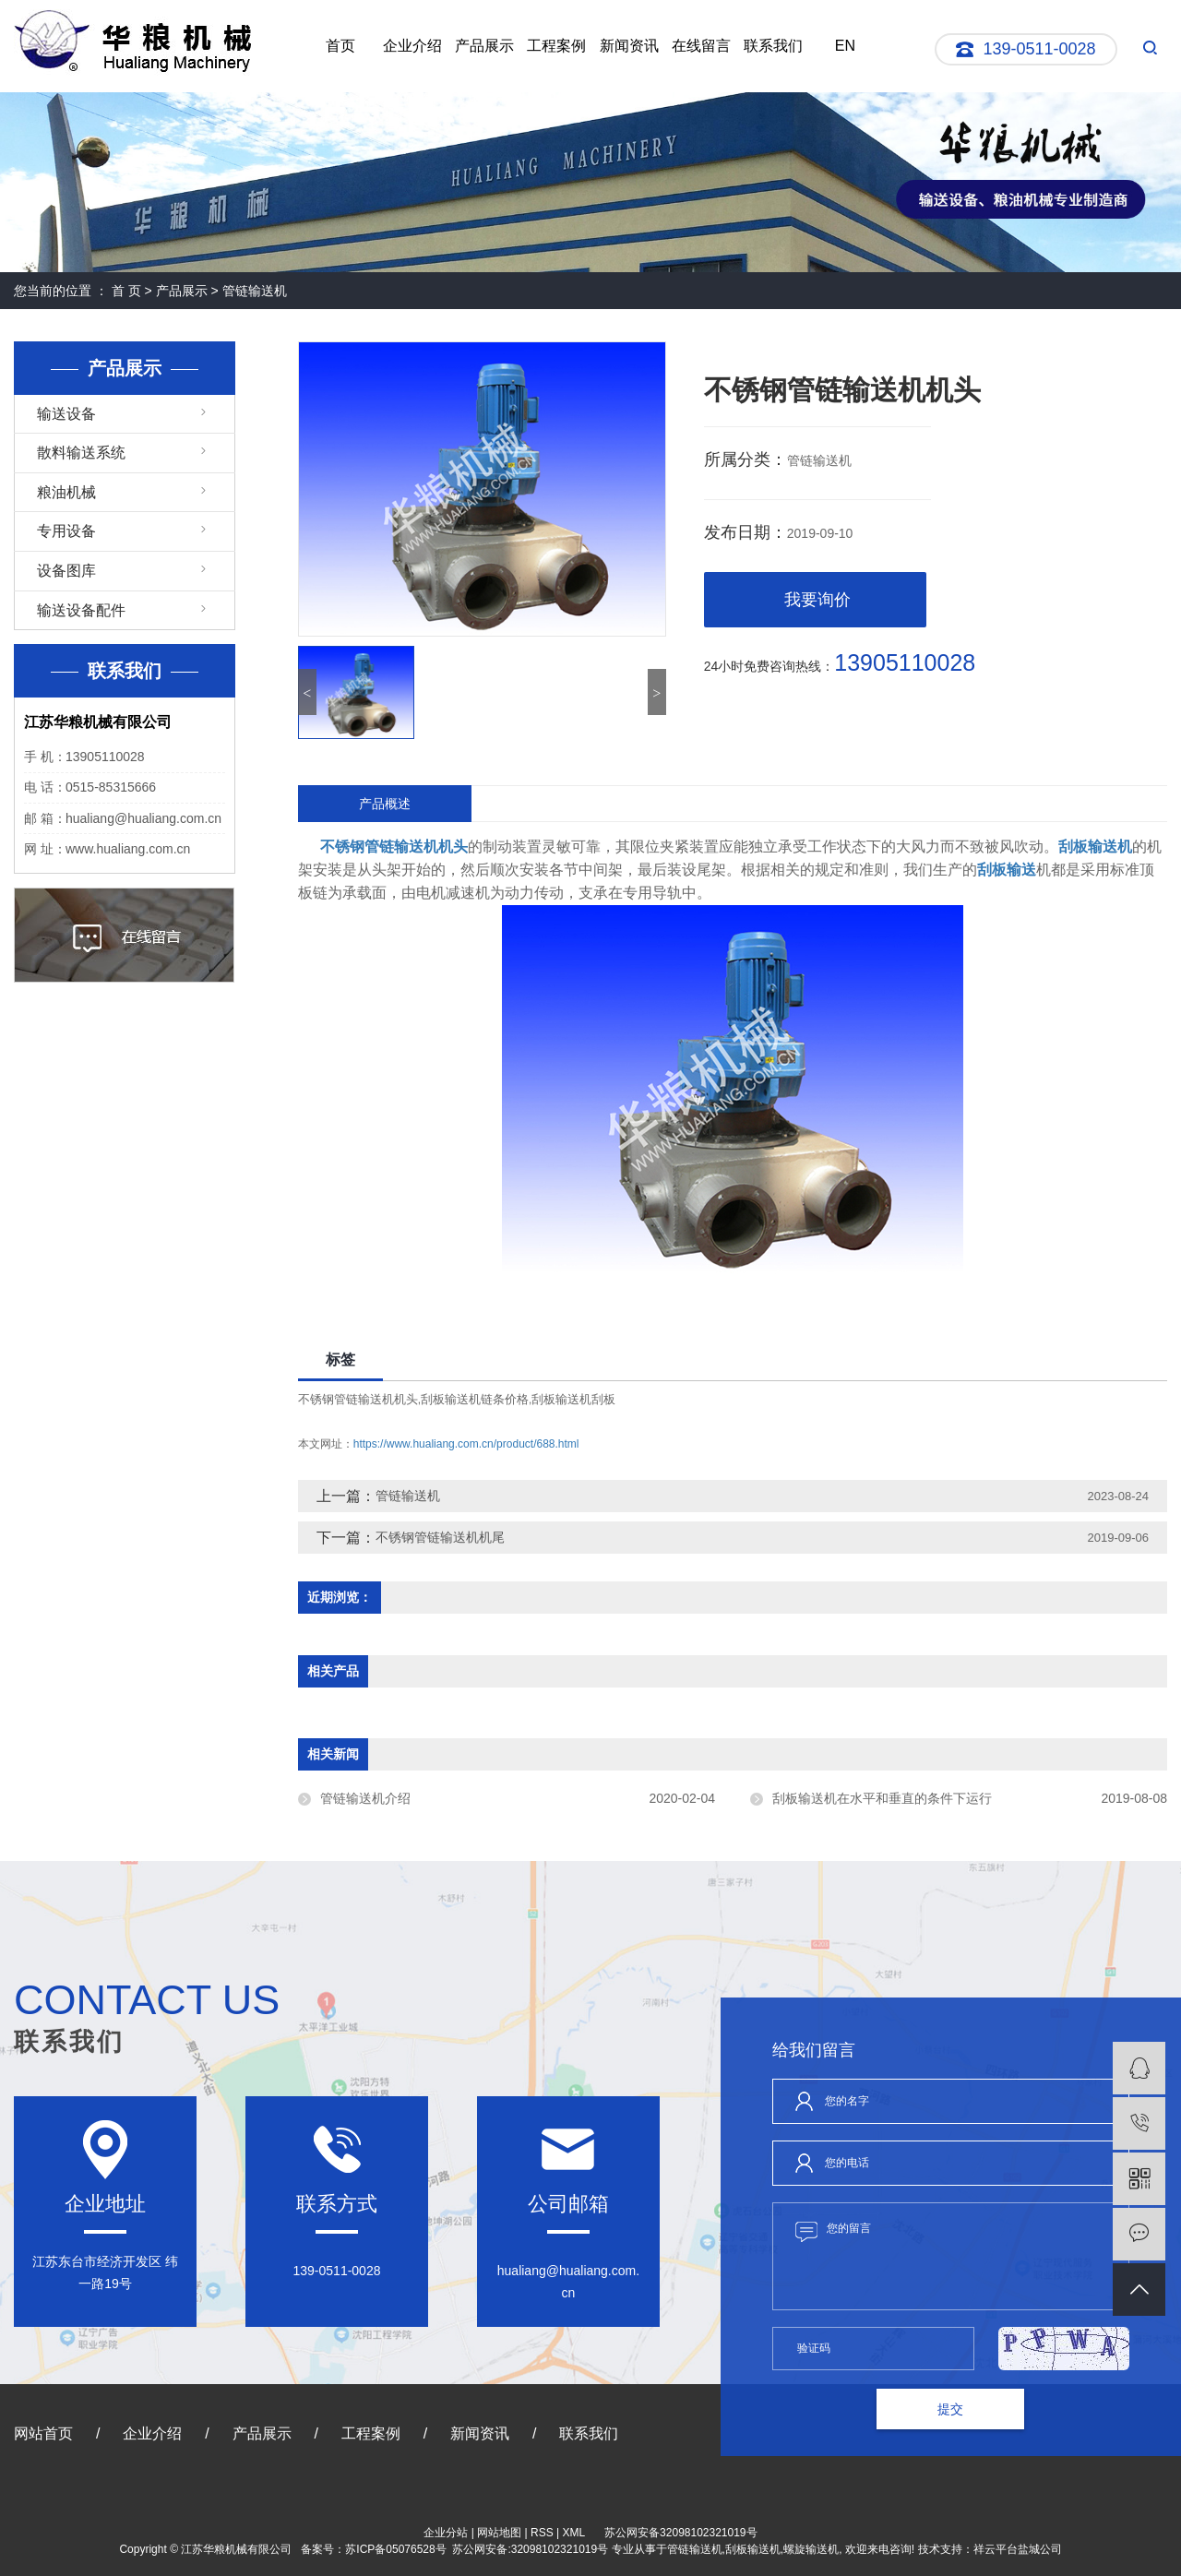  I want to click on 专用设备, so click(66, 531).